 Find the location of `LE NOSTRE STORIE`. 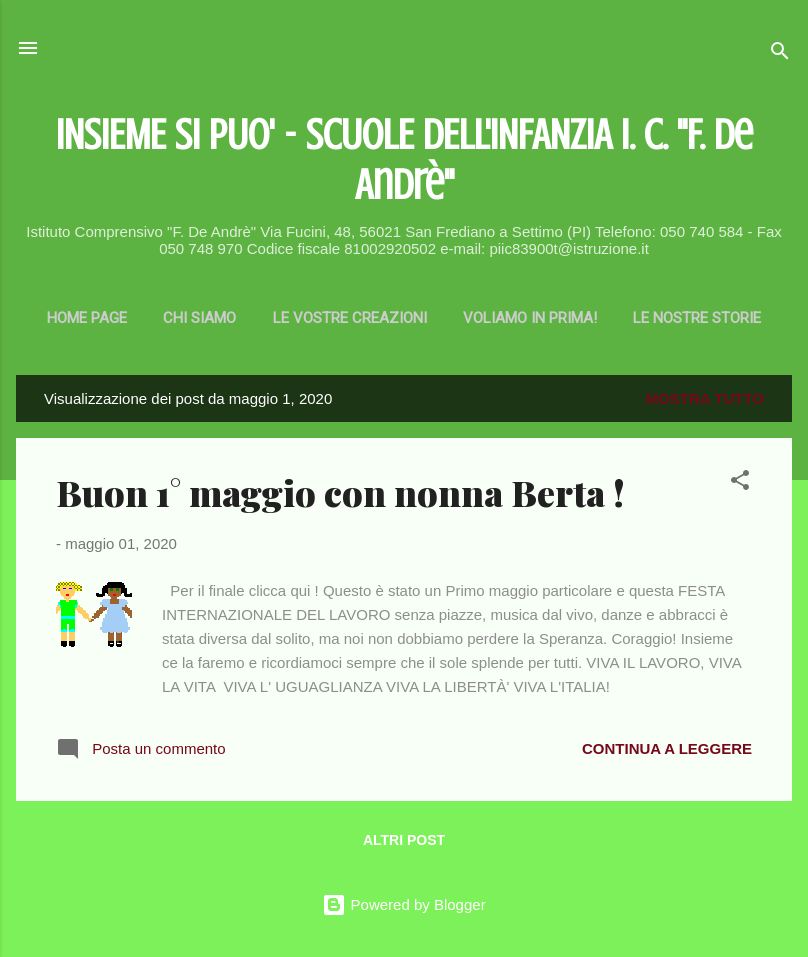

LE NOSTRE STORIE is located at coordinates (697, 318).